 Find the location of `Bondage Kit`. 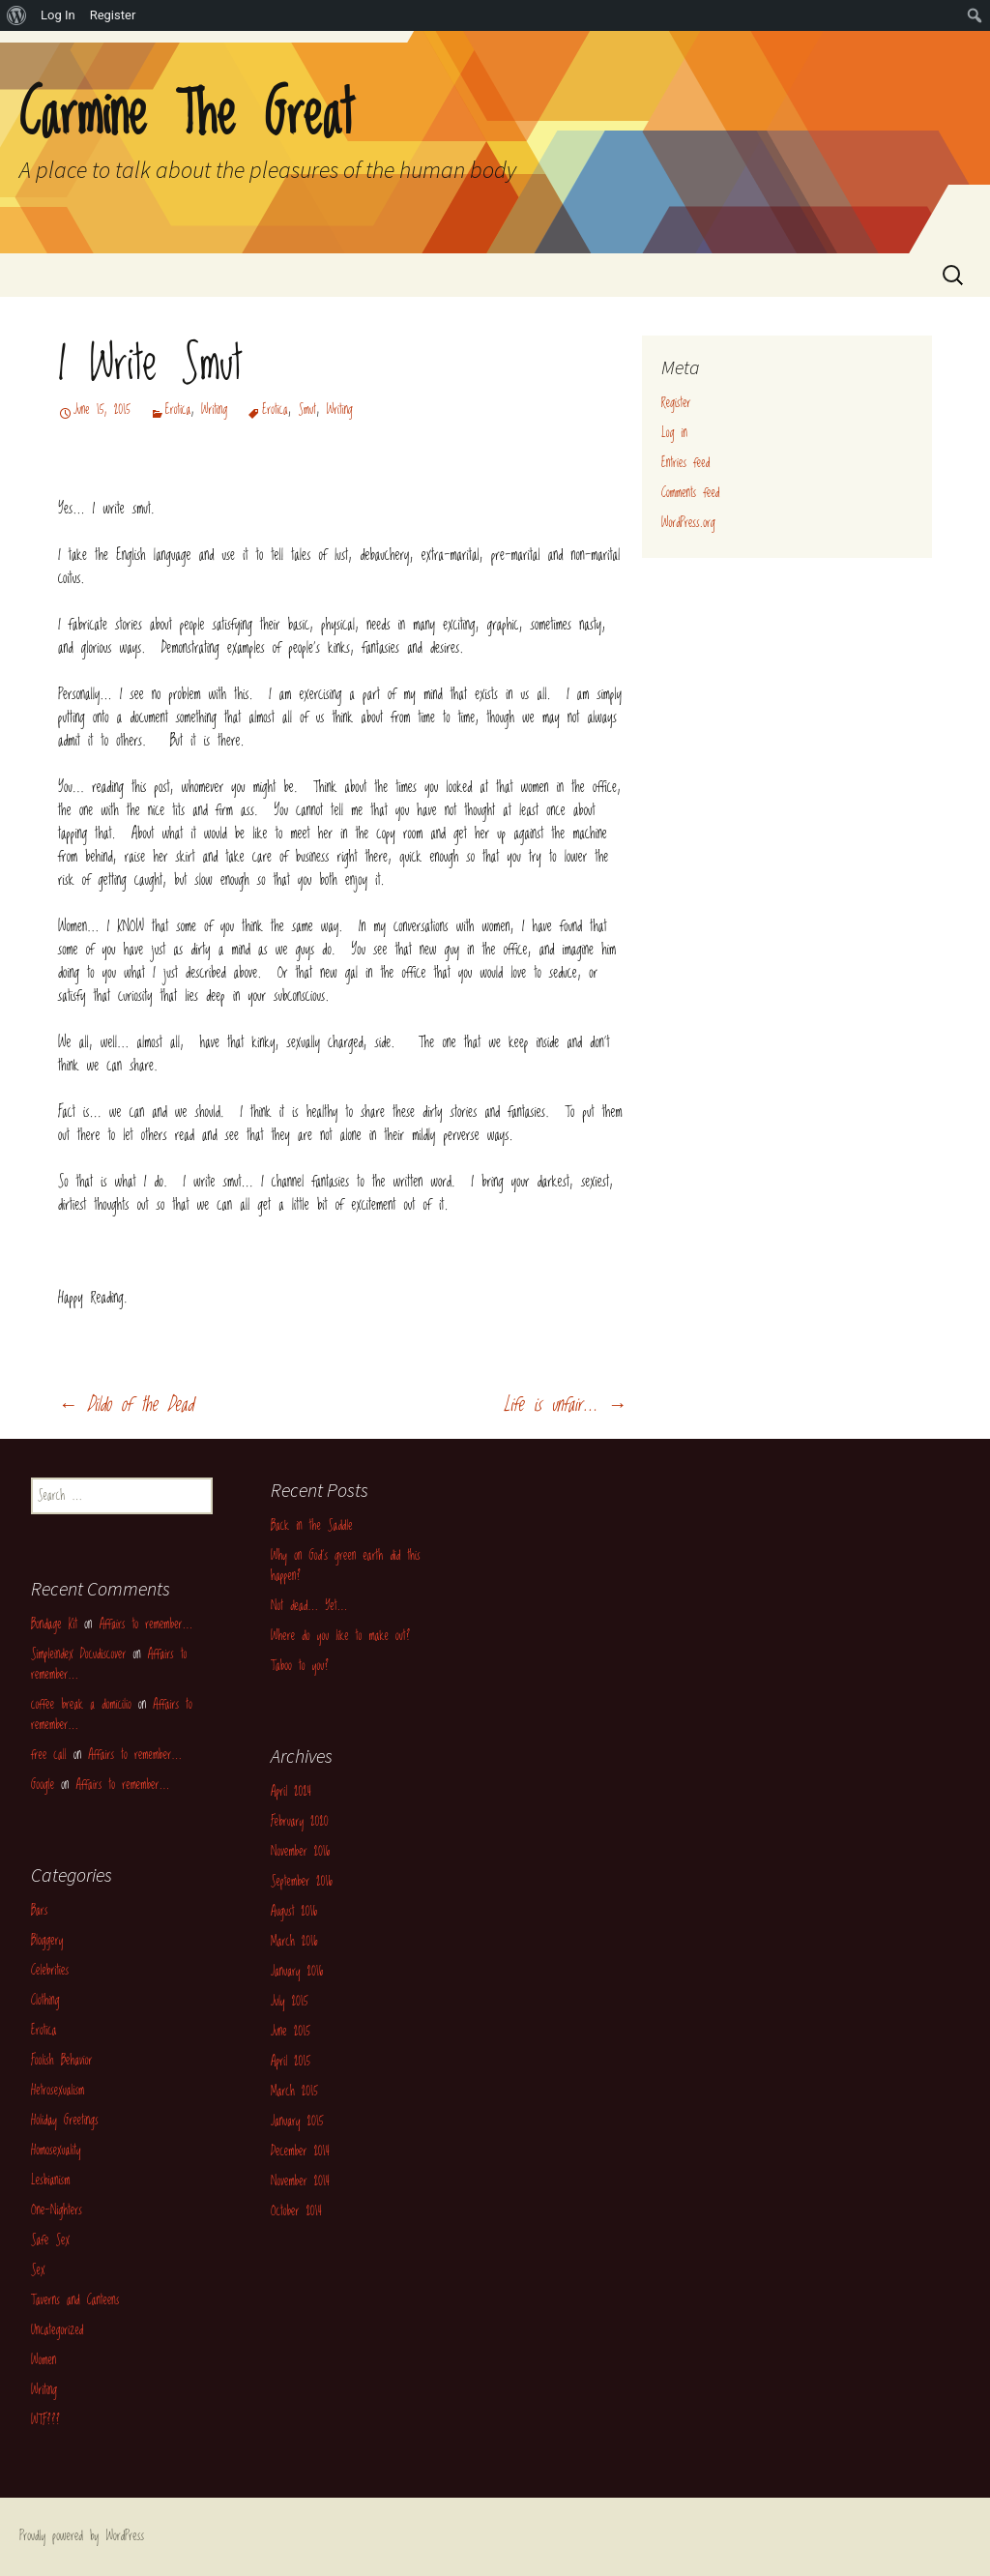

Bondage Kit is located at coordinates (54, 1624).